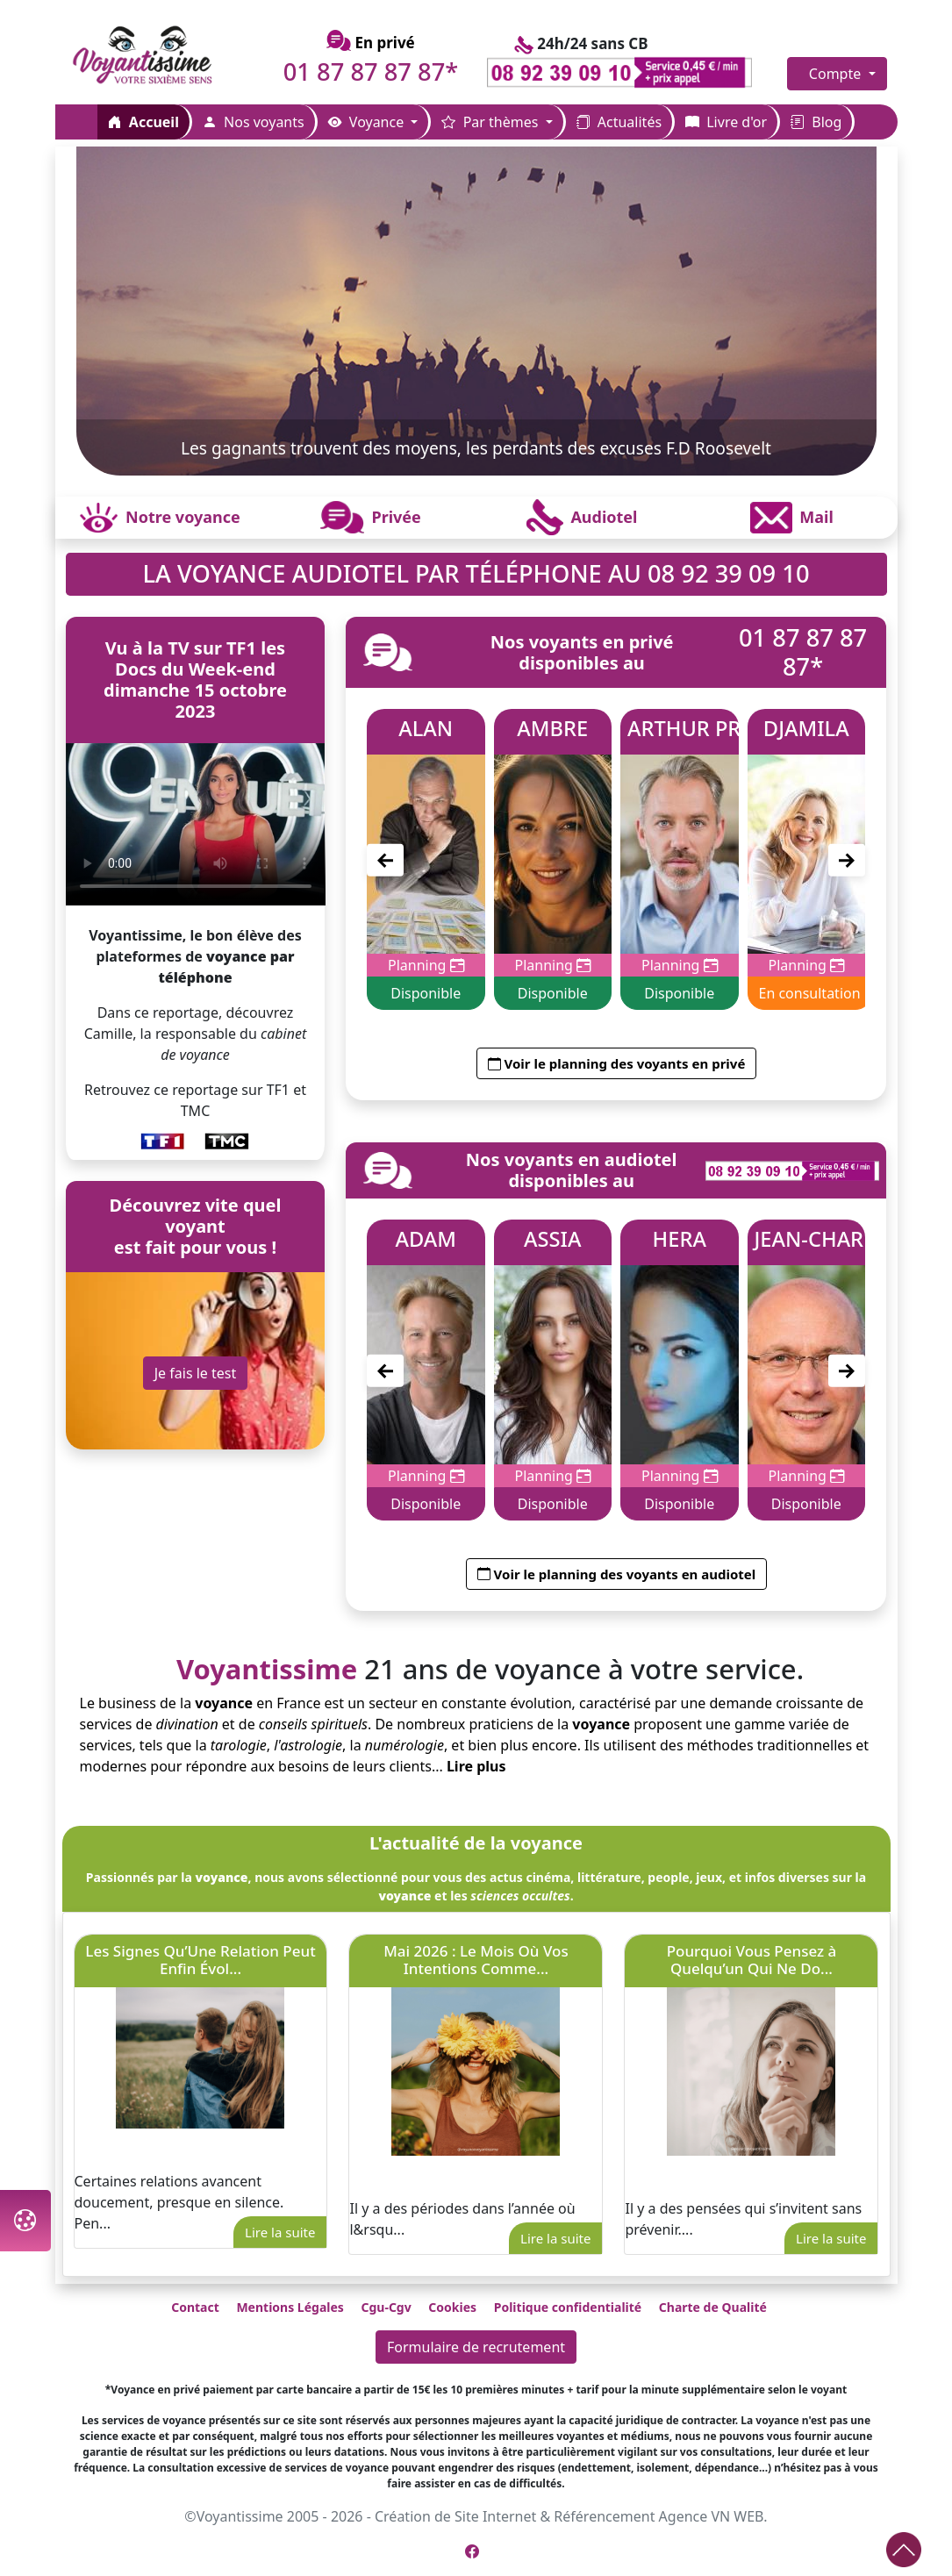 This screenshot has width=952, height=2576. I want to click on Disponible, so click(426, 994).